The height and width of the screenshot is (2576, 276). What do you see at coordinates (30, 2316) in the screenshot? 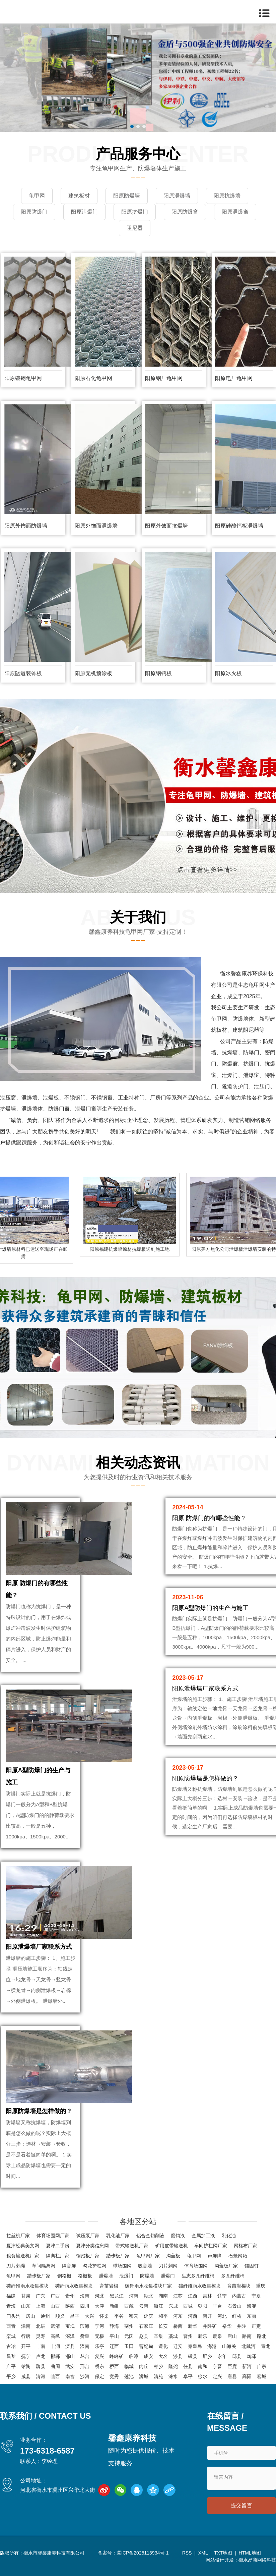
I see `房山` at bounding box center [30, 2316].